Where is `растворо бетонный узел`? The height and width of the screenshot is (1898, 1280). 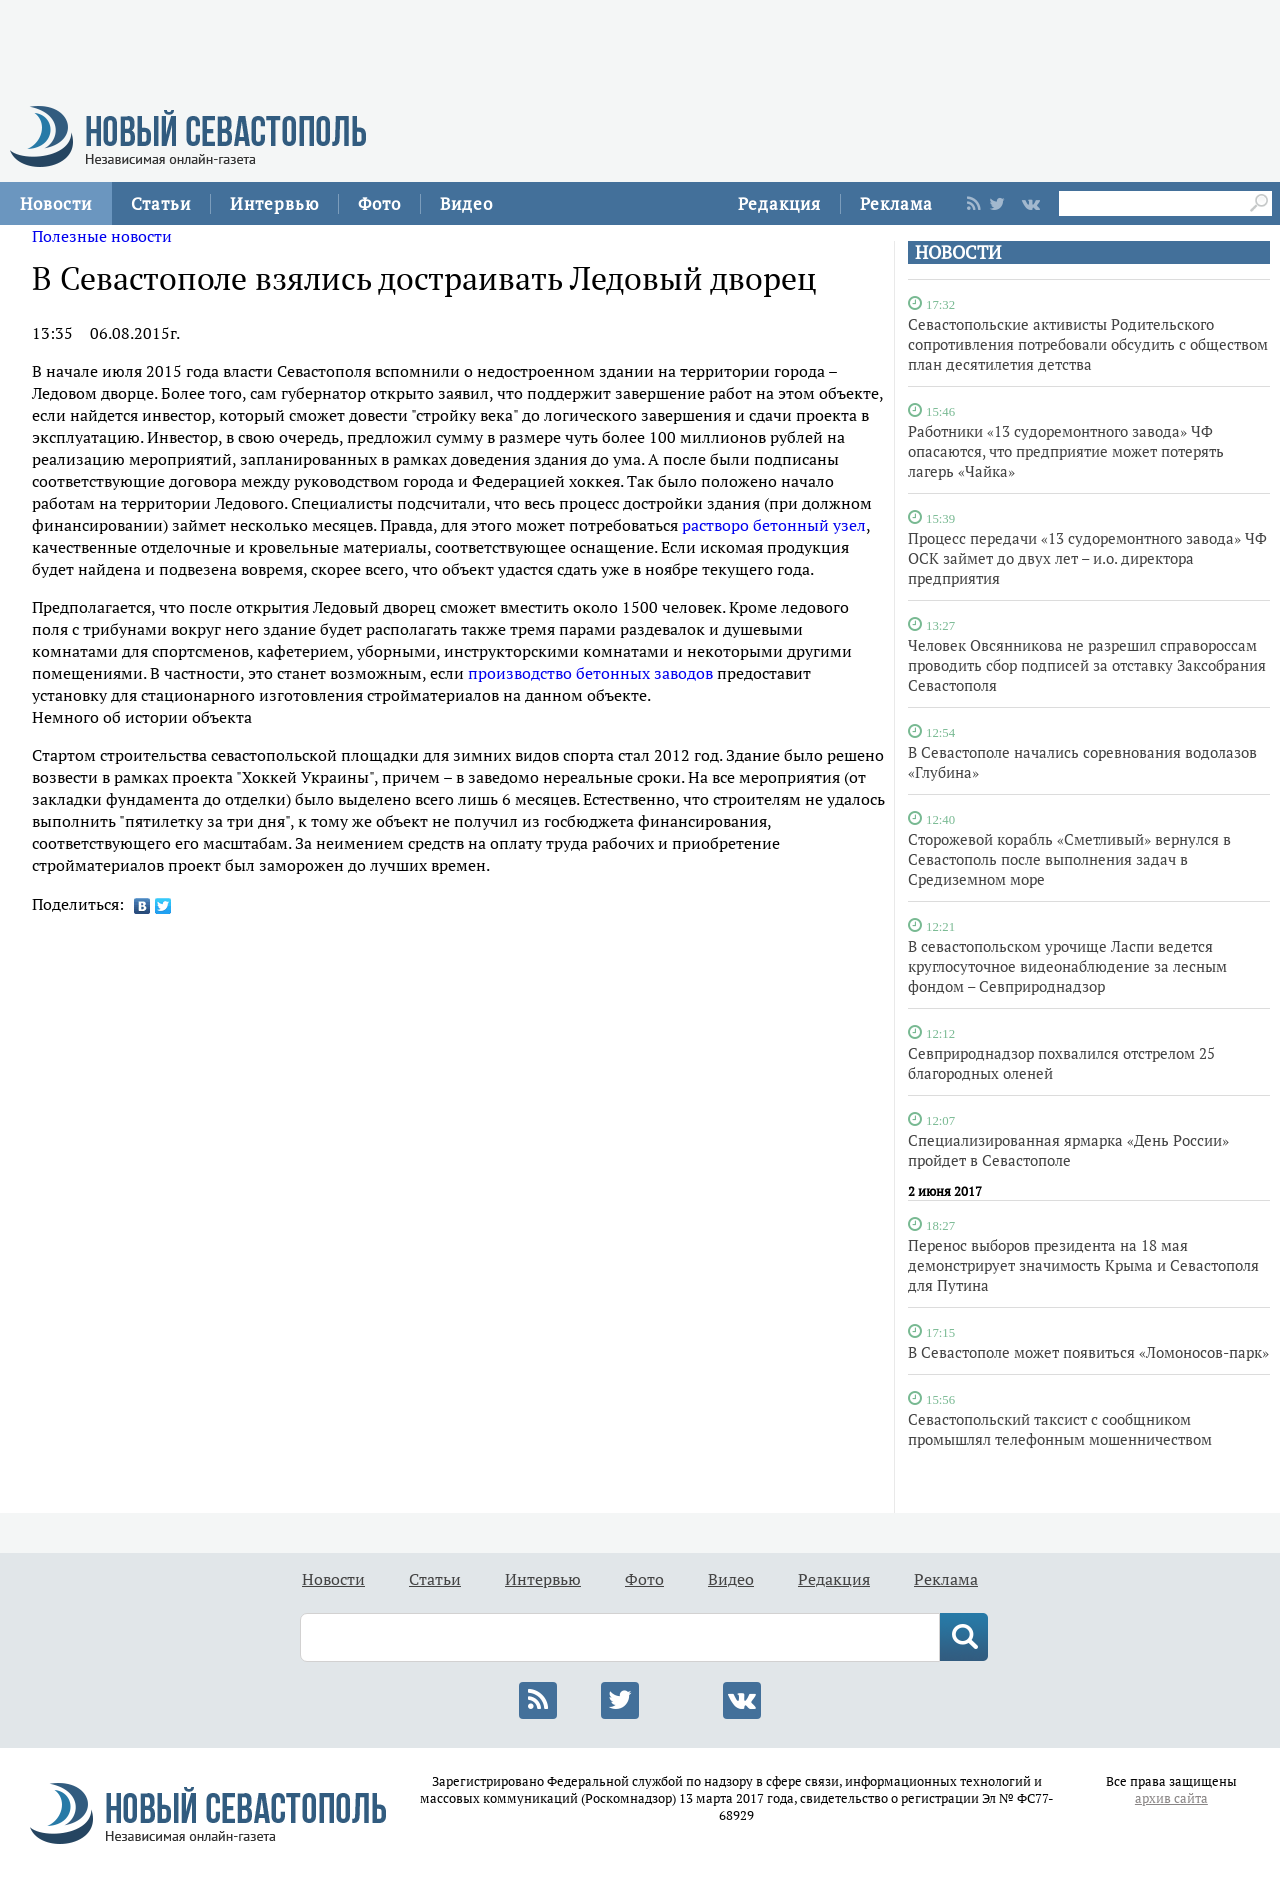
растворо бетонный узел is located at coordinates (774, 525).